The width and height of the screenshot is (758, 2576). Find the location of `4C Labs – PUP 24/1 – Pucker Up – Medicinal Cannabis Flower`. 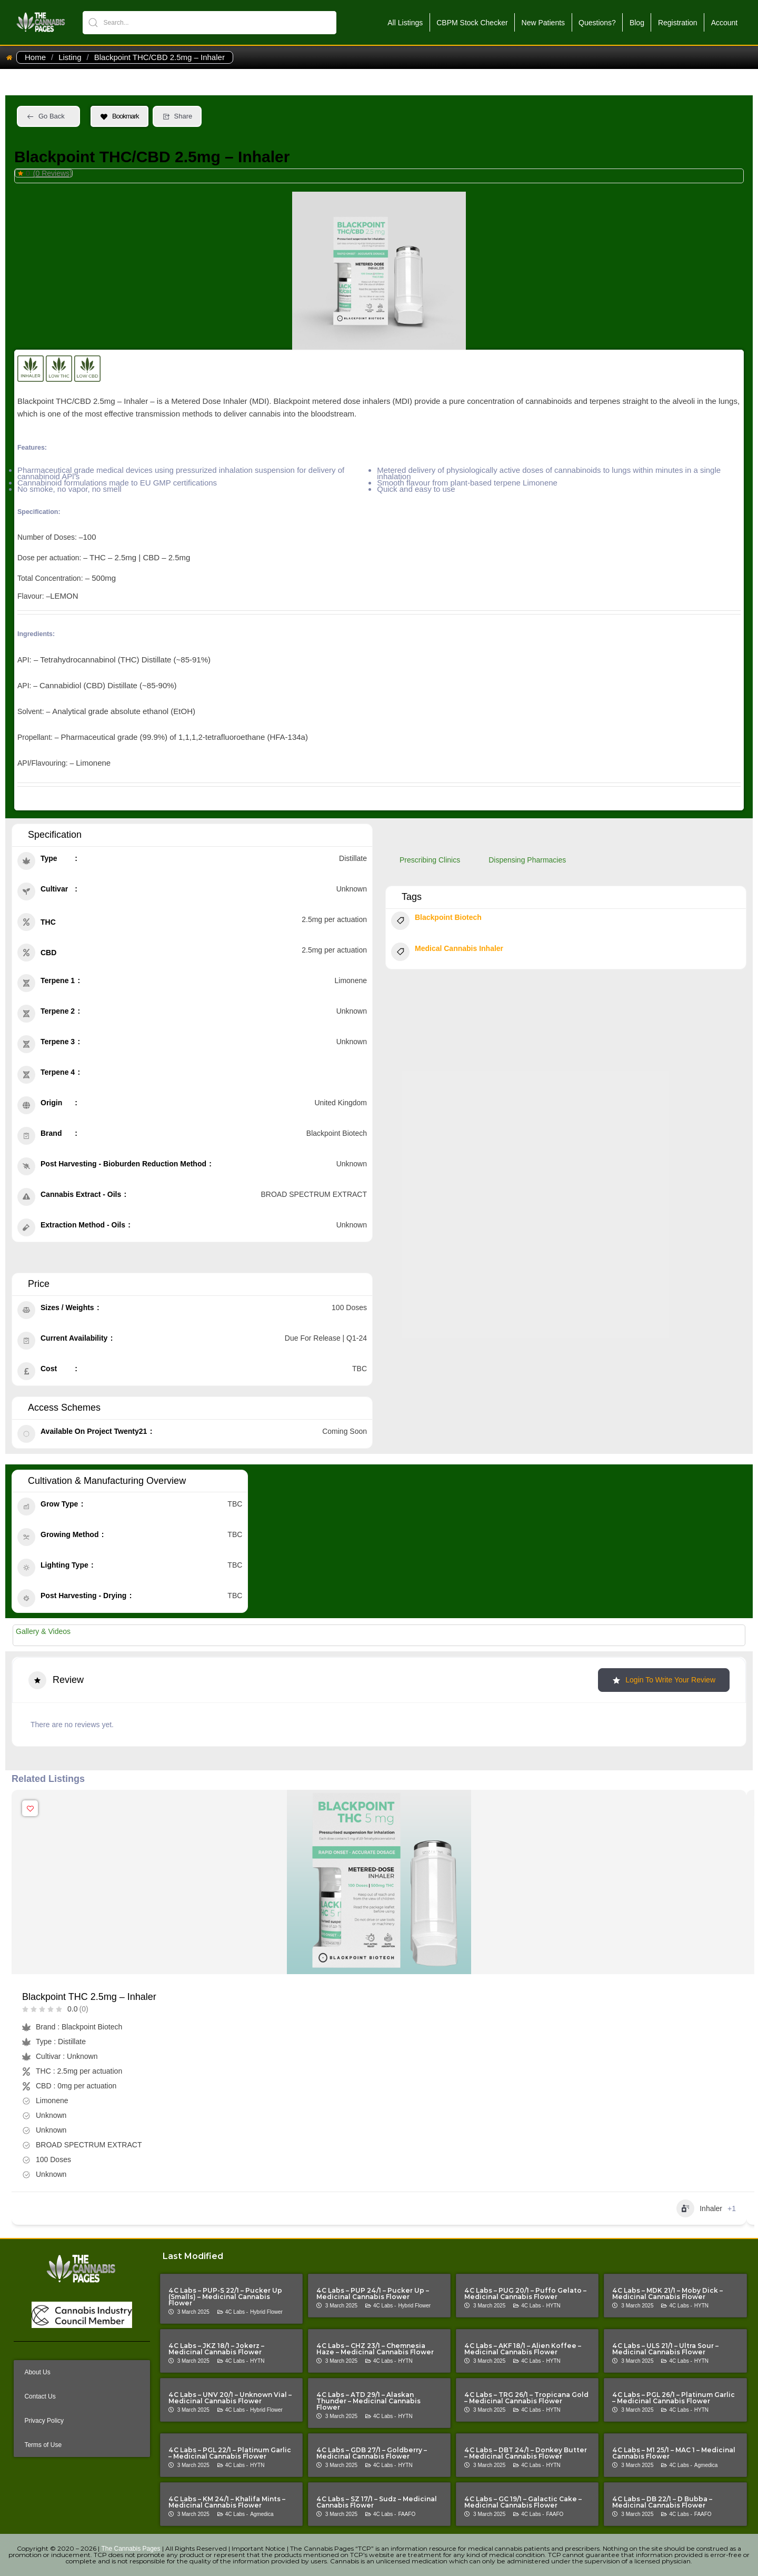

4C Labs – PUP 24/1 – Pucker Up – Medicinal Cannabis Flower is located at coordinates (372, 2293).